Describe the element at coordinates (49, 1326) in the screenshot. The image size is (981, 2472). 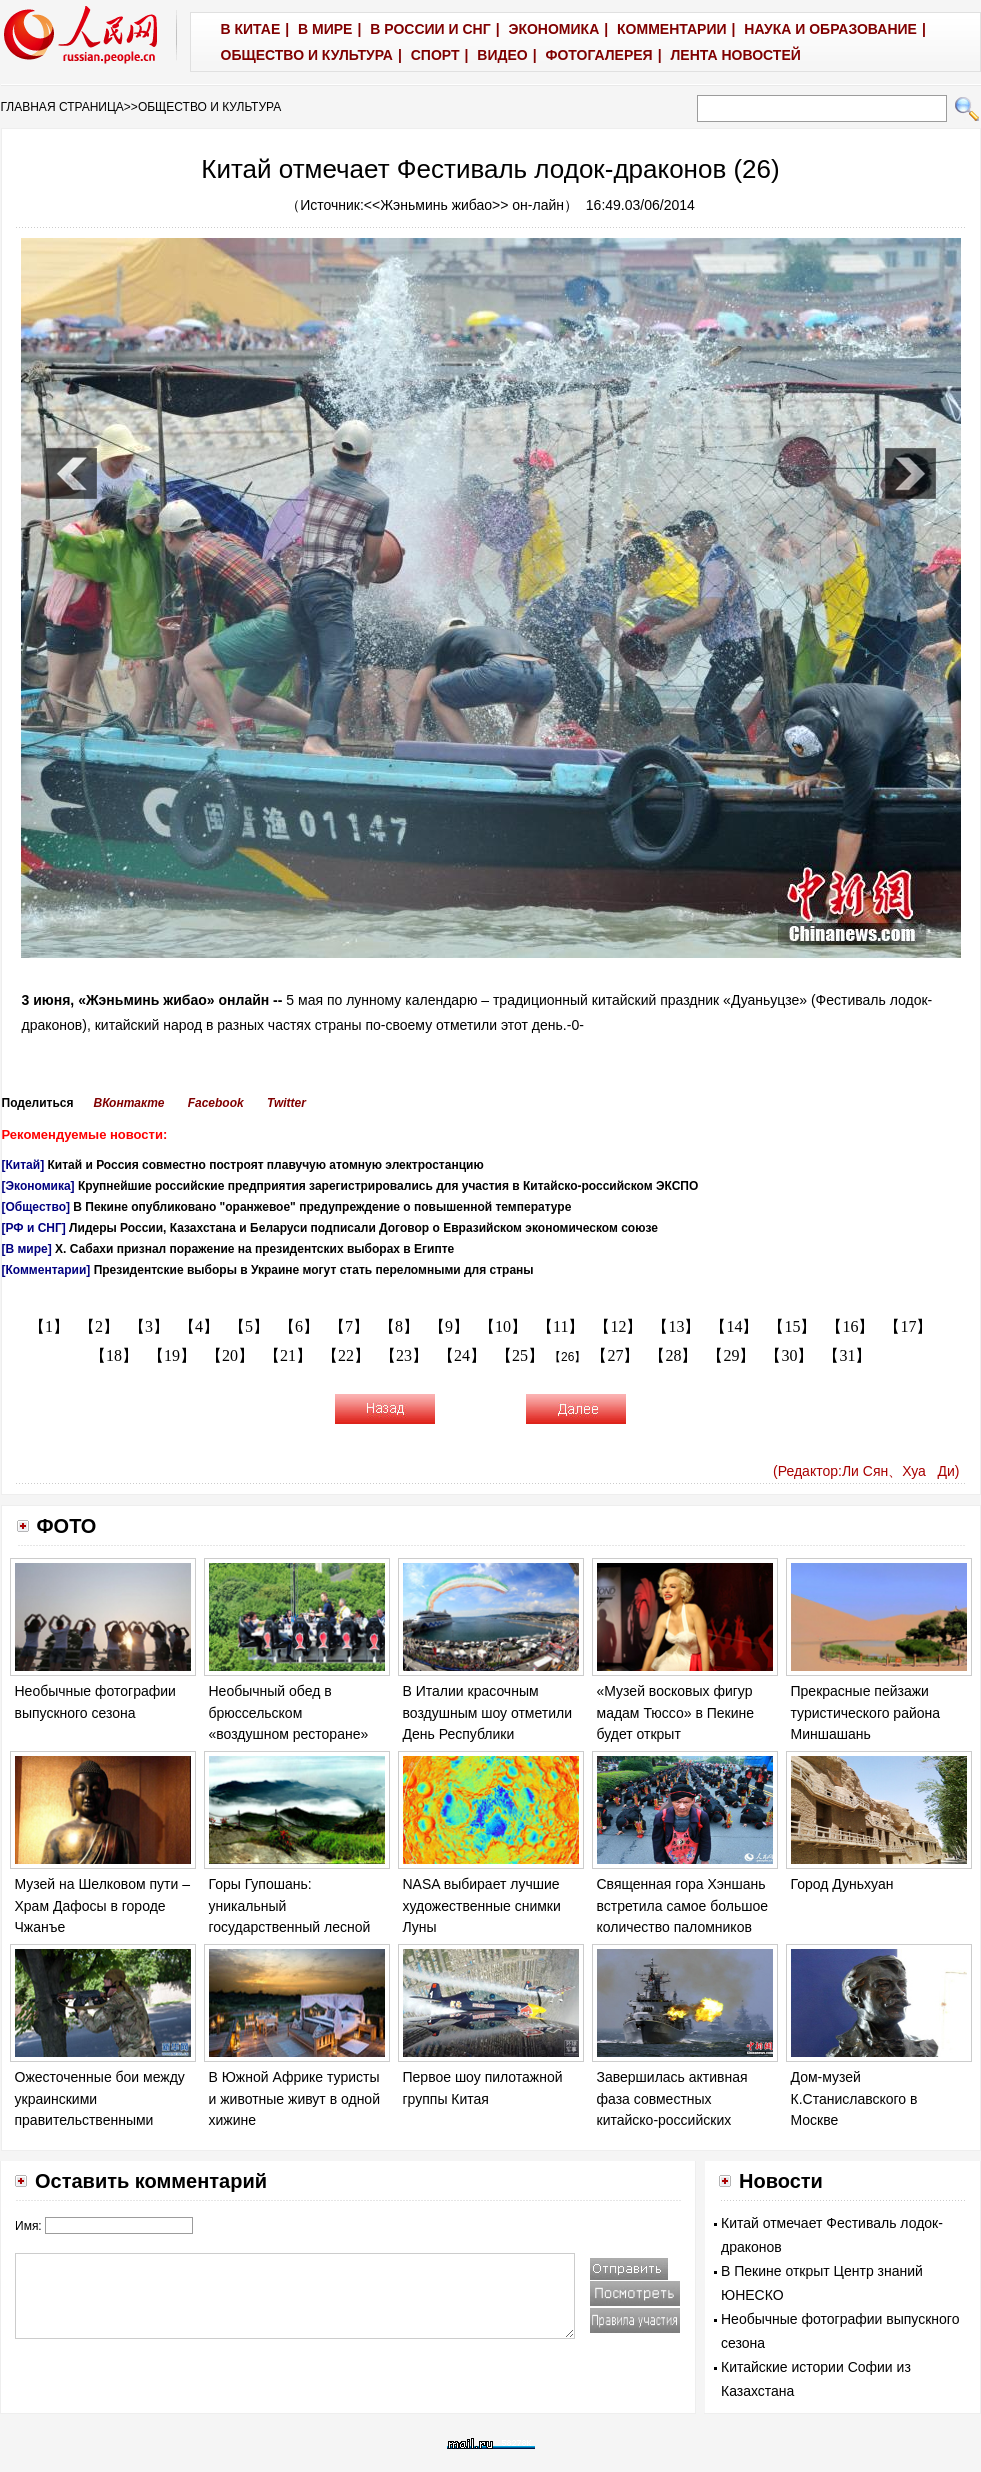
I see `【1】` at that location.